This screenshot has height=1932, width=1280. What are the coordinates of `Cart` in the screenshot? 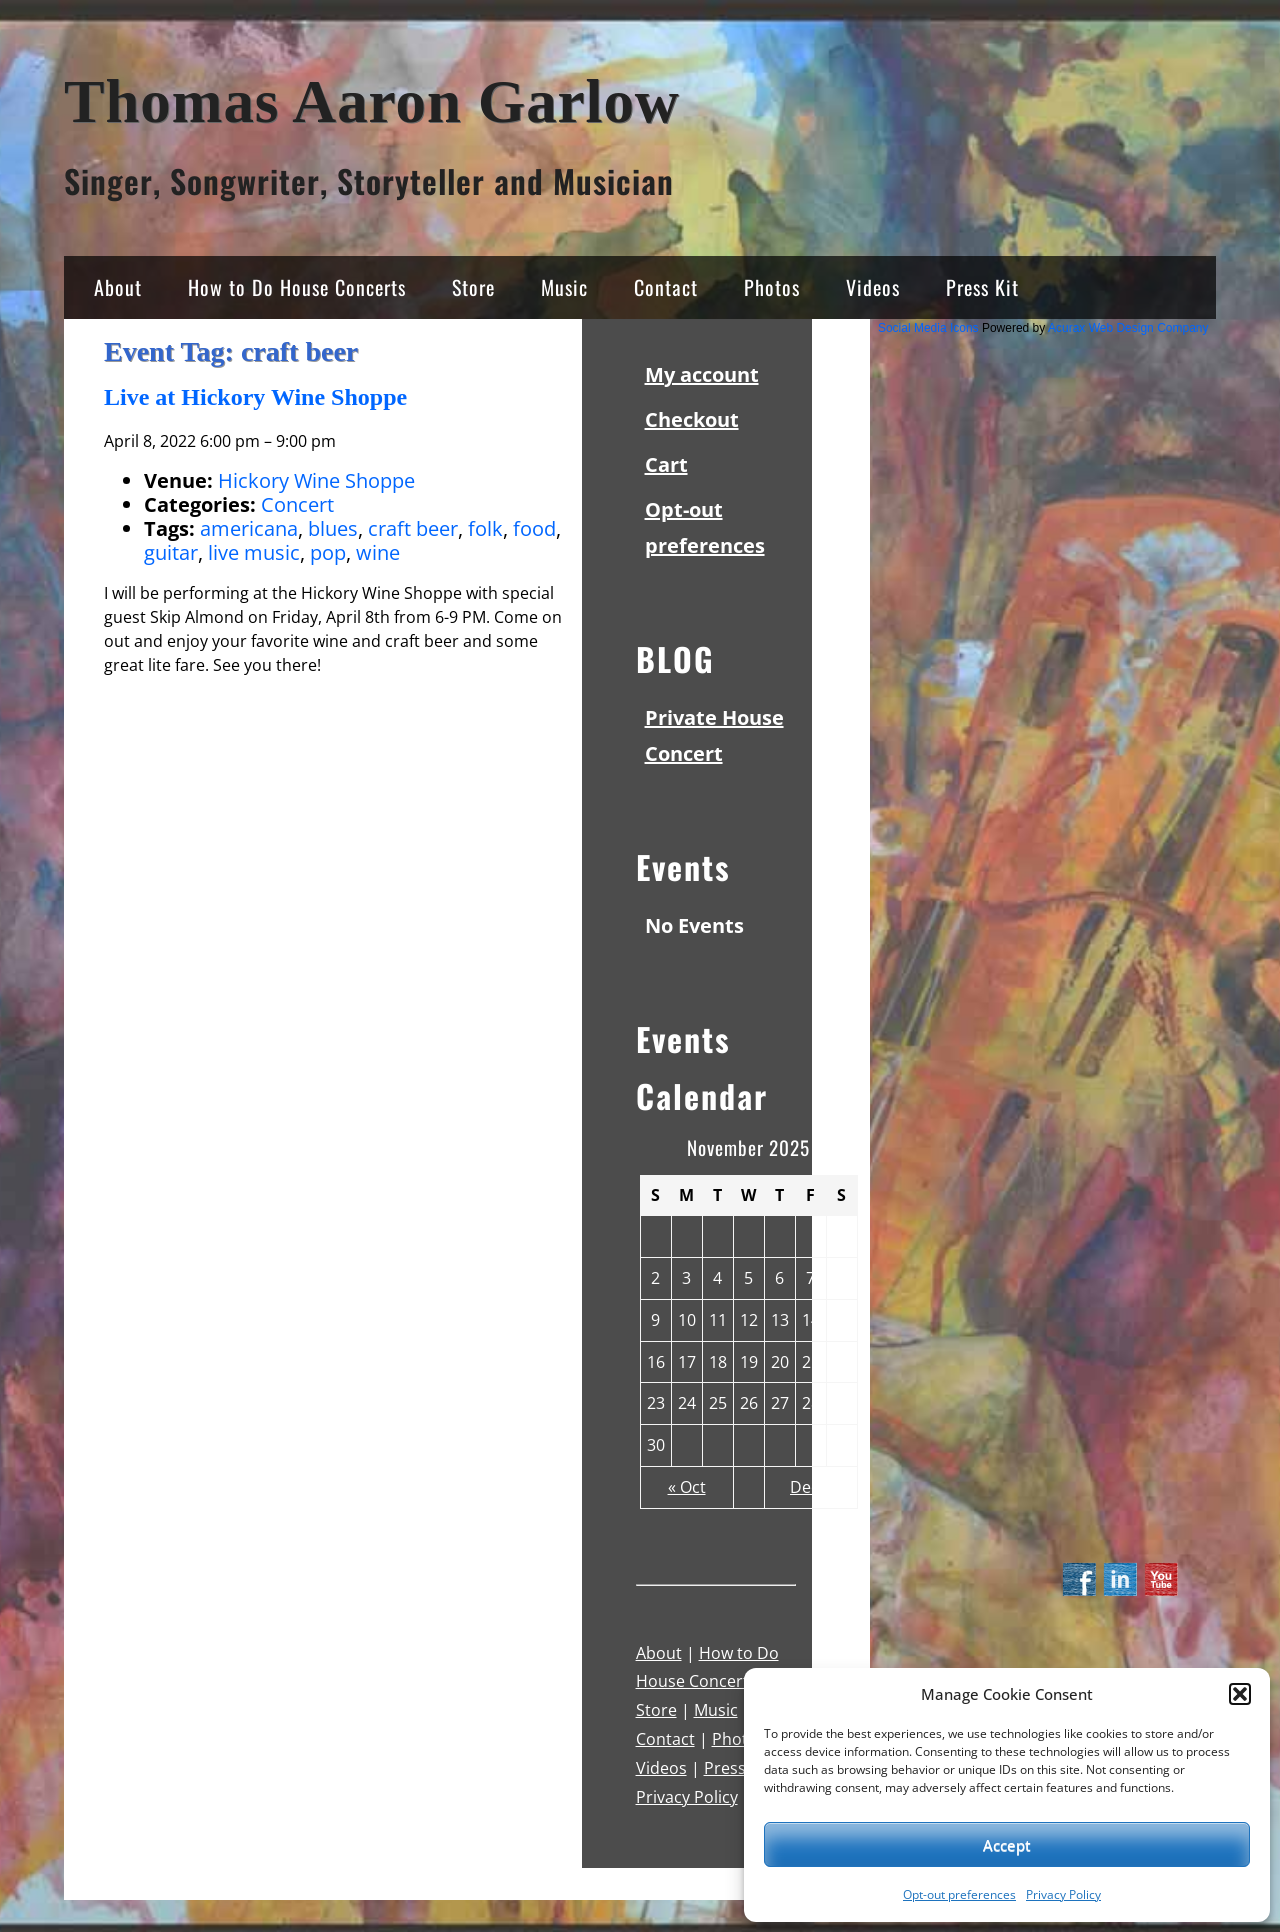 It's located at (666, 464).